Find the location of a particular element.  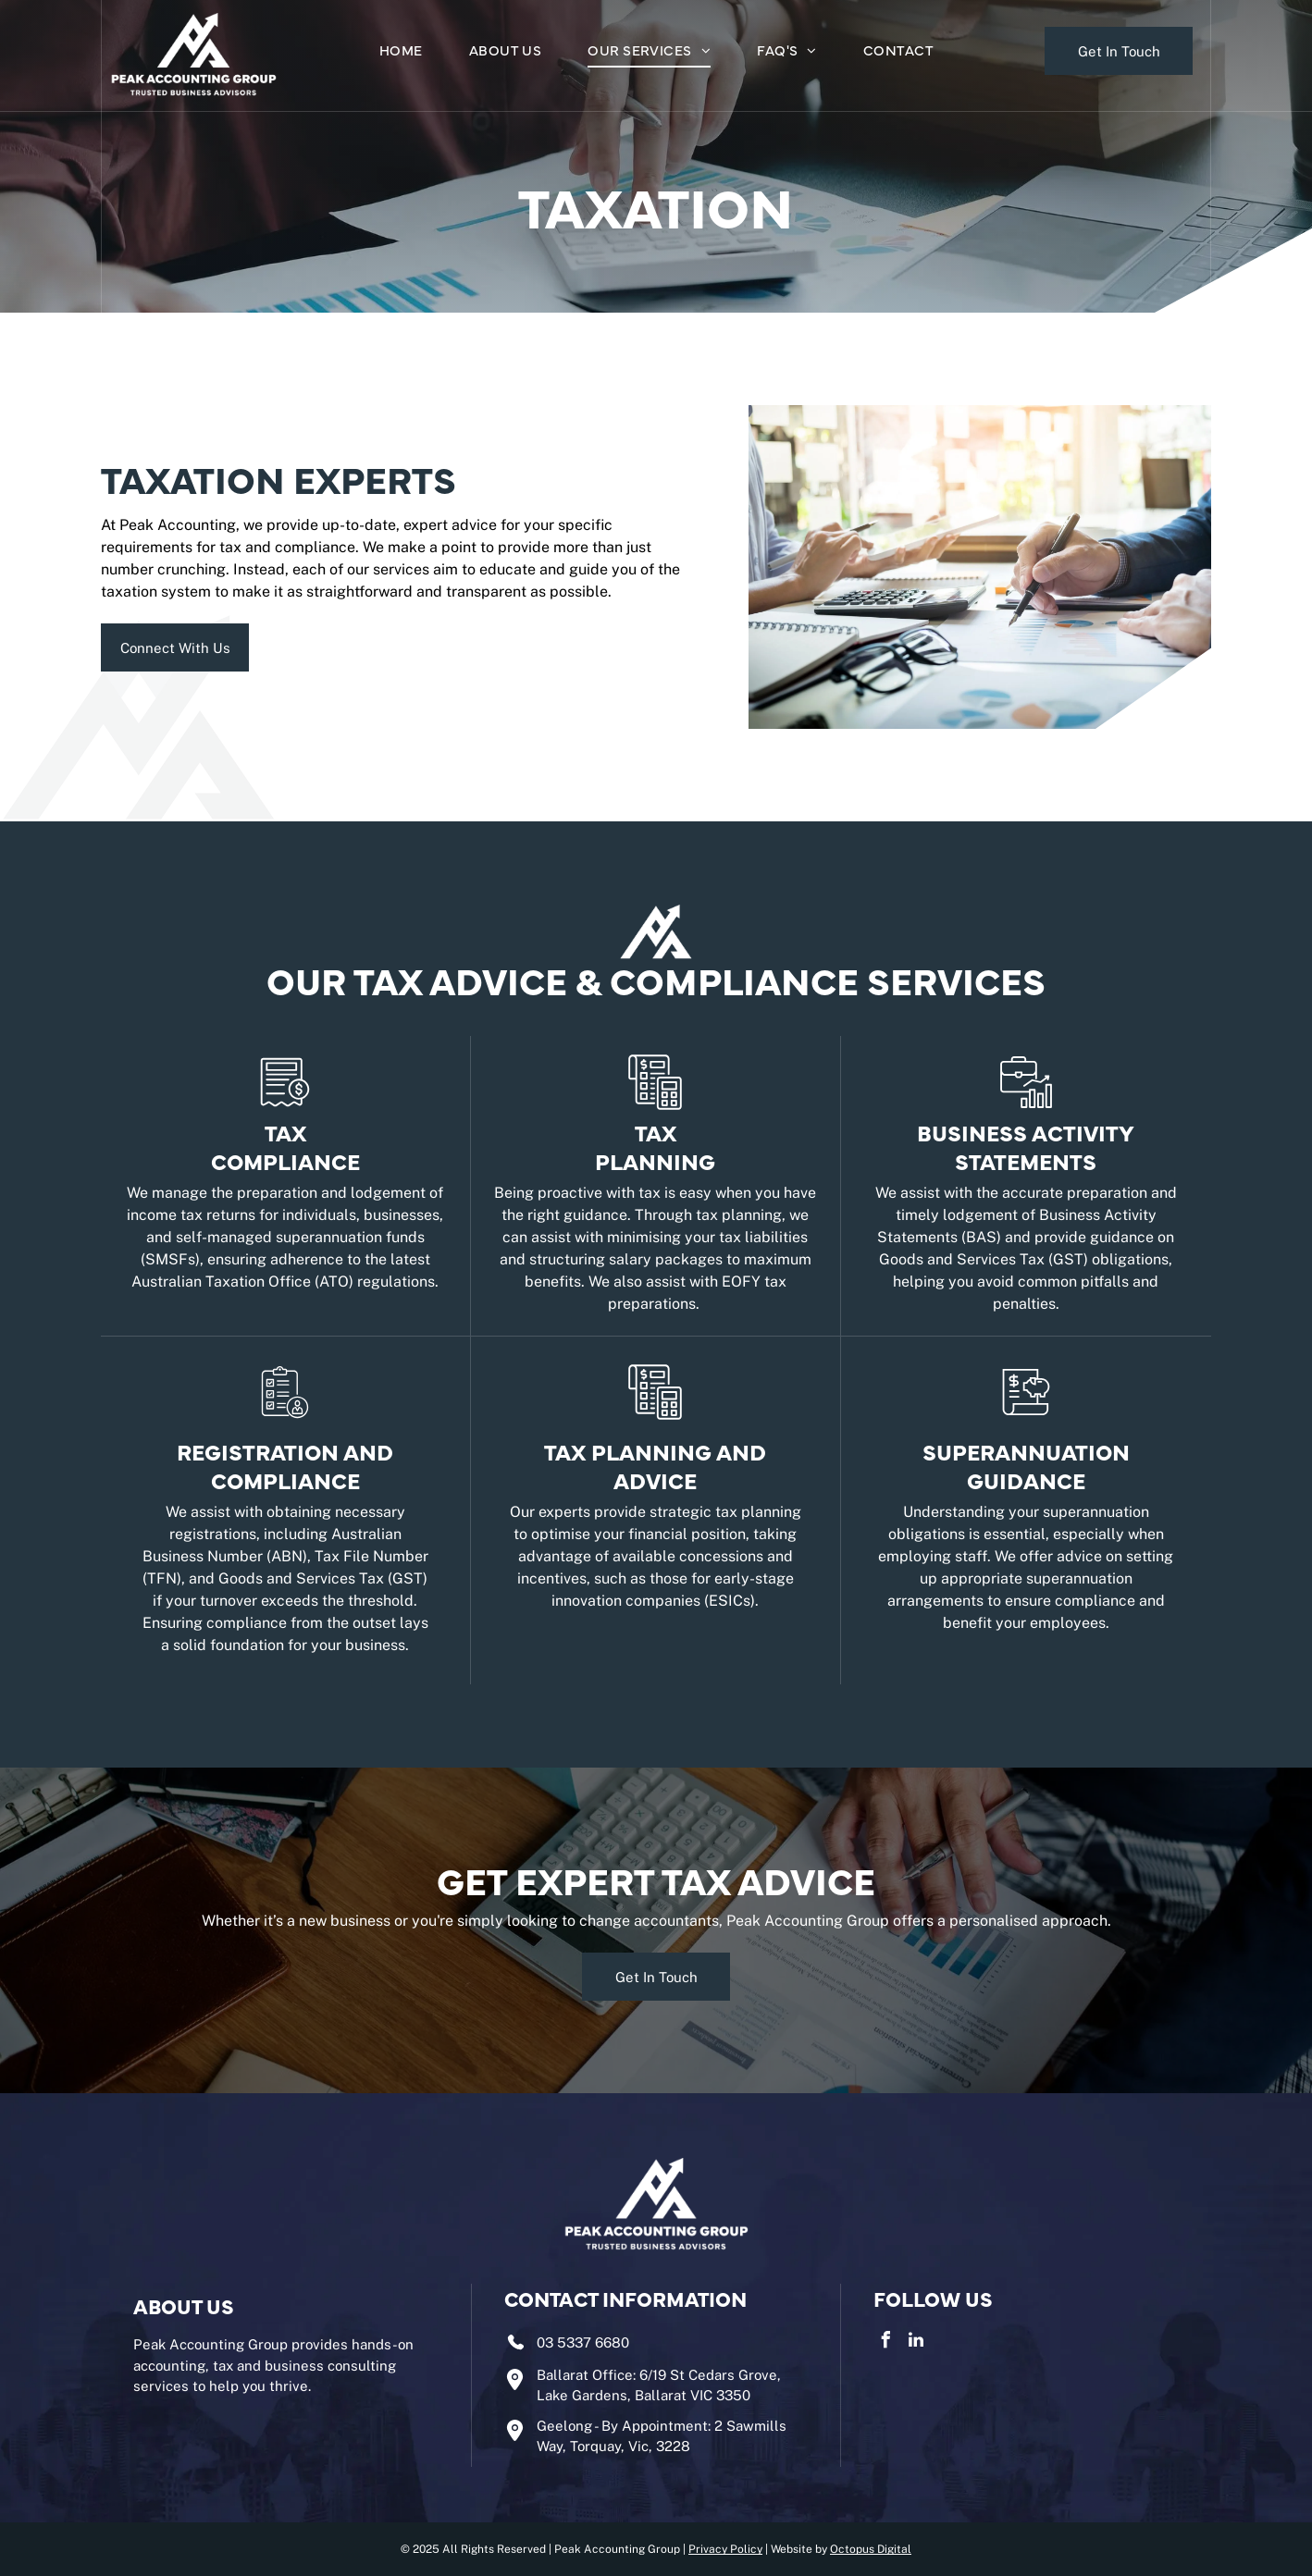

Privacy Policy is located at coordinates (725, 2549).